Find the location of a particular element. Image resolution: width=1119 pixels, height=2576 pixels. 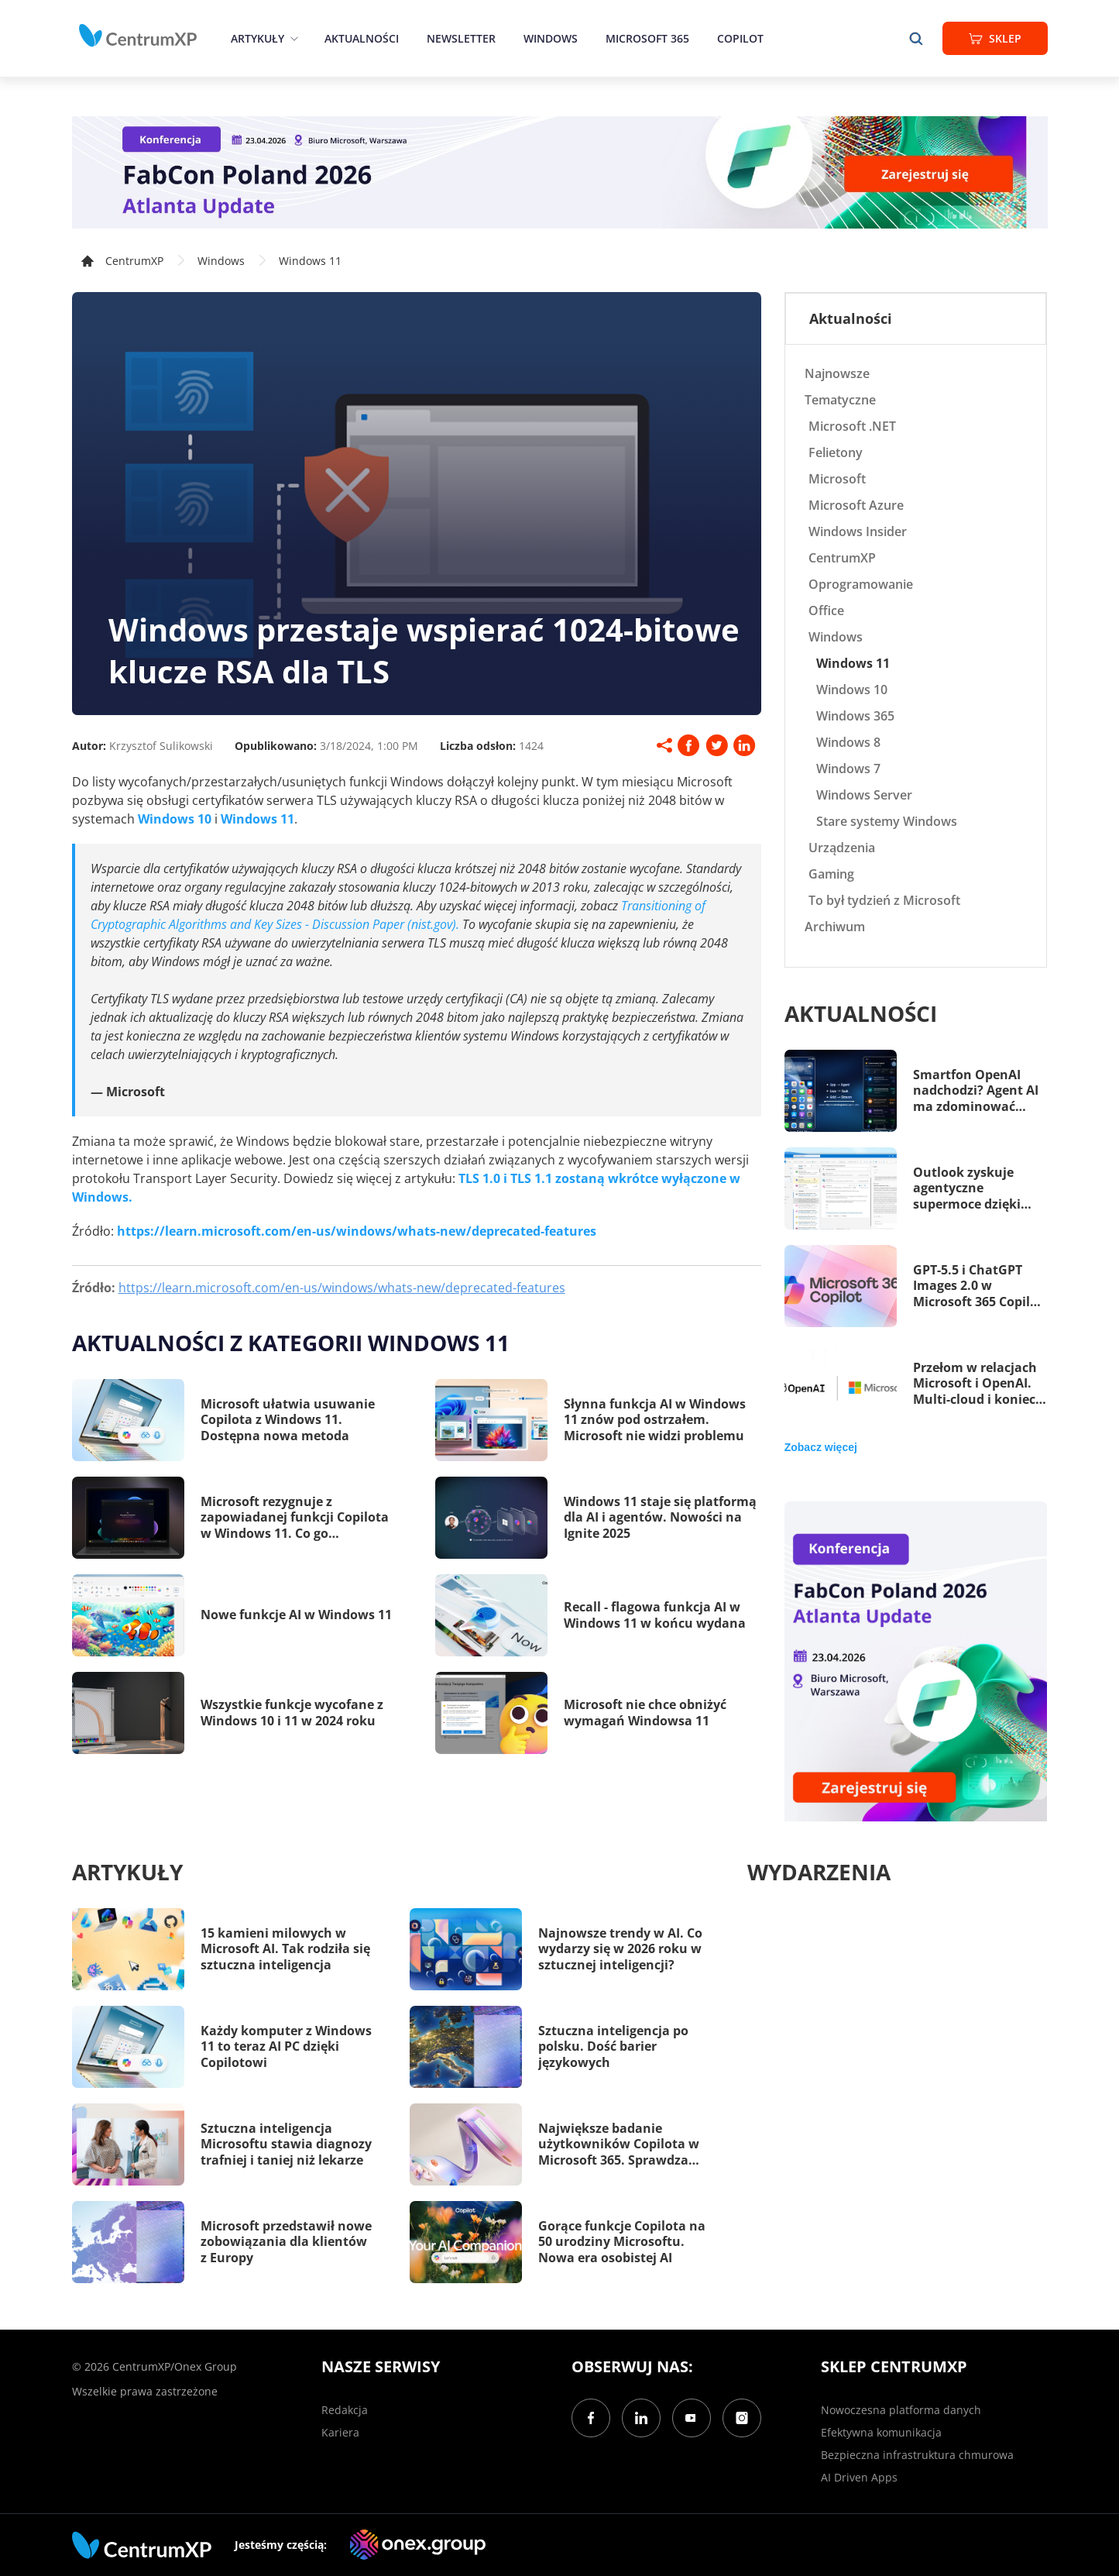

Microsoft 365 is located at coordinates (647, 38).